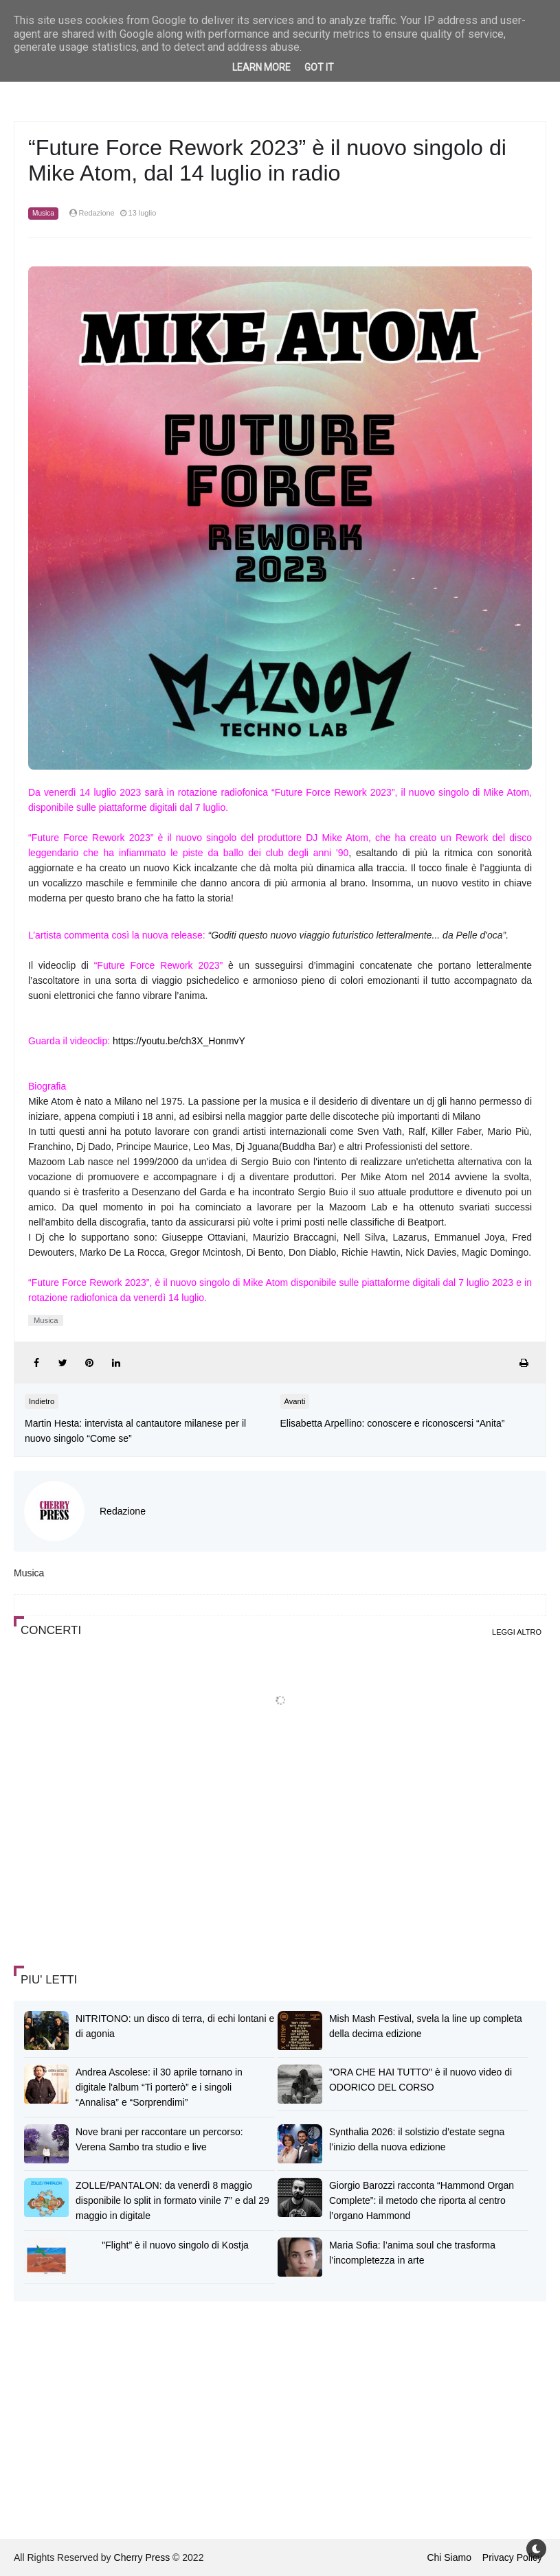 This screenshot has height=2576, width=560. Describe the element at coordinates (175, 2245) in the screenshot. I see `"Flight” è il nuovo singolo di Kostja` at that location.